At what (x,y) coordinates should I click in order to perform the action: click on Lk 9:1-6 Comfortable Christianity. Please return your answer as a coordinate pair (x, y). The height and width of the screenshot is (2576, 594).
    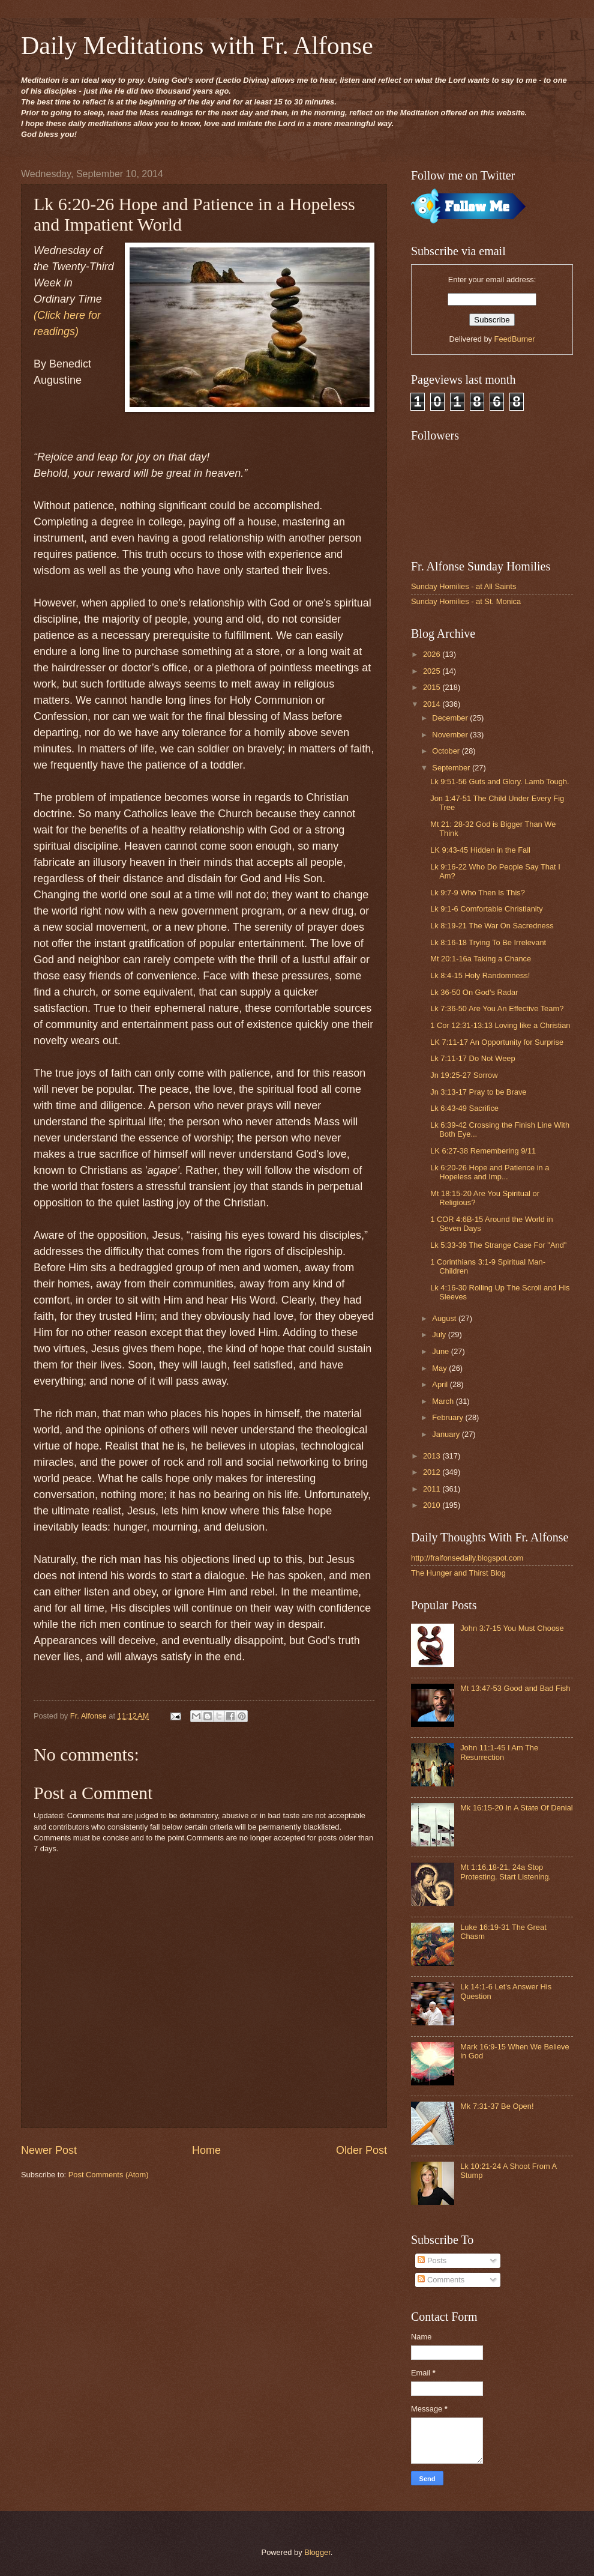
    Looking at the image, I should click on (486, 908).